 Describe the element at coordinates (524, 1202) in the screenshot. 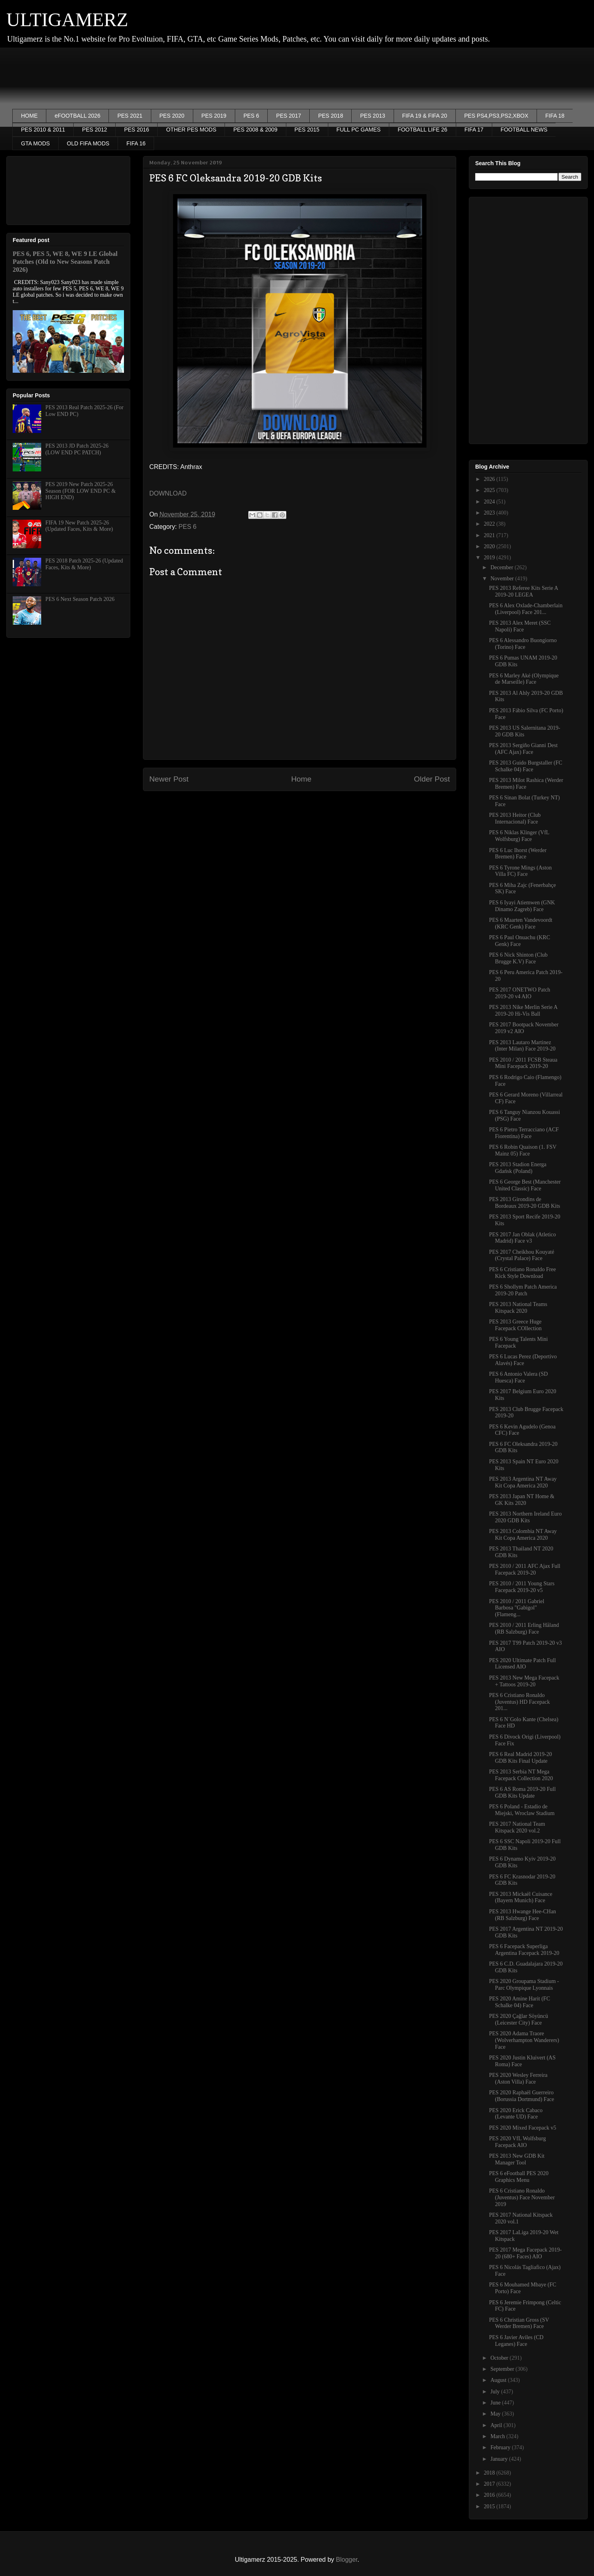

I see `PES 2013 Girondins de Bordeaux 2019-20 GDB Kits` at that location.